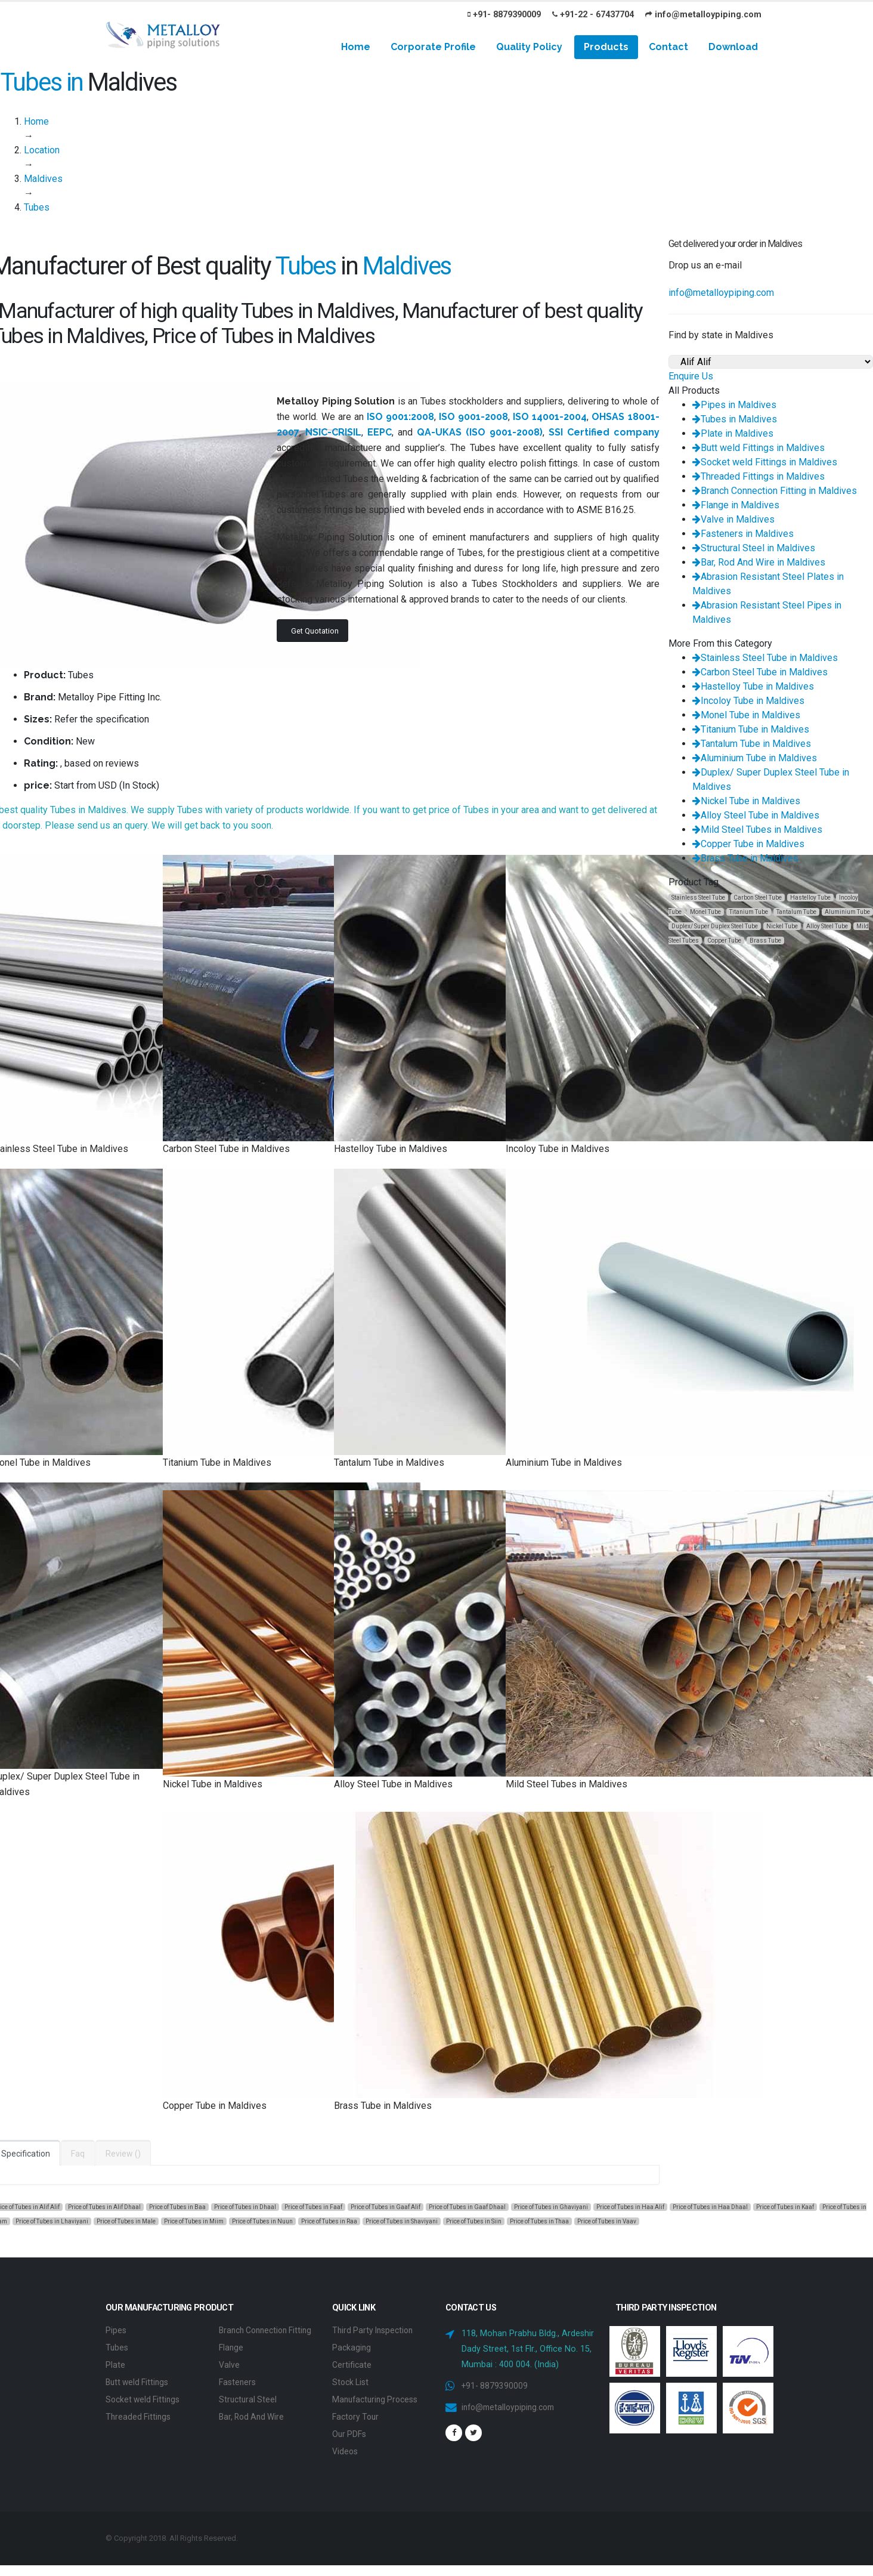 The image size is (873, 2576). Describe the element at coordinates (796, 912) in the screenshot. I see `Tantalum Tube` at that location.